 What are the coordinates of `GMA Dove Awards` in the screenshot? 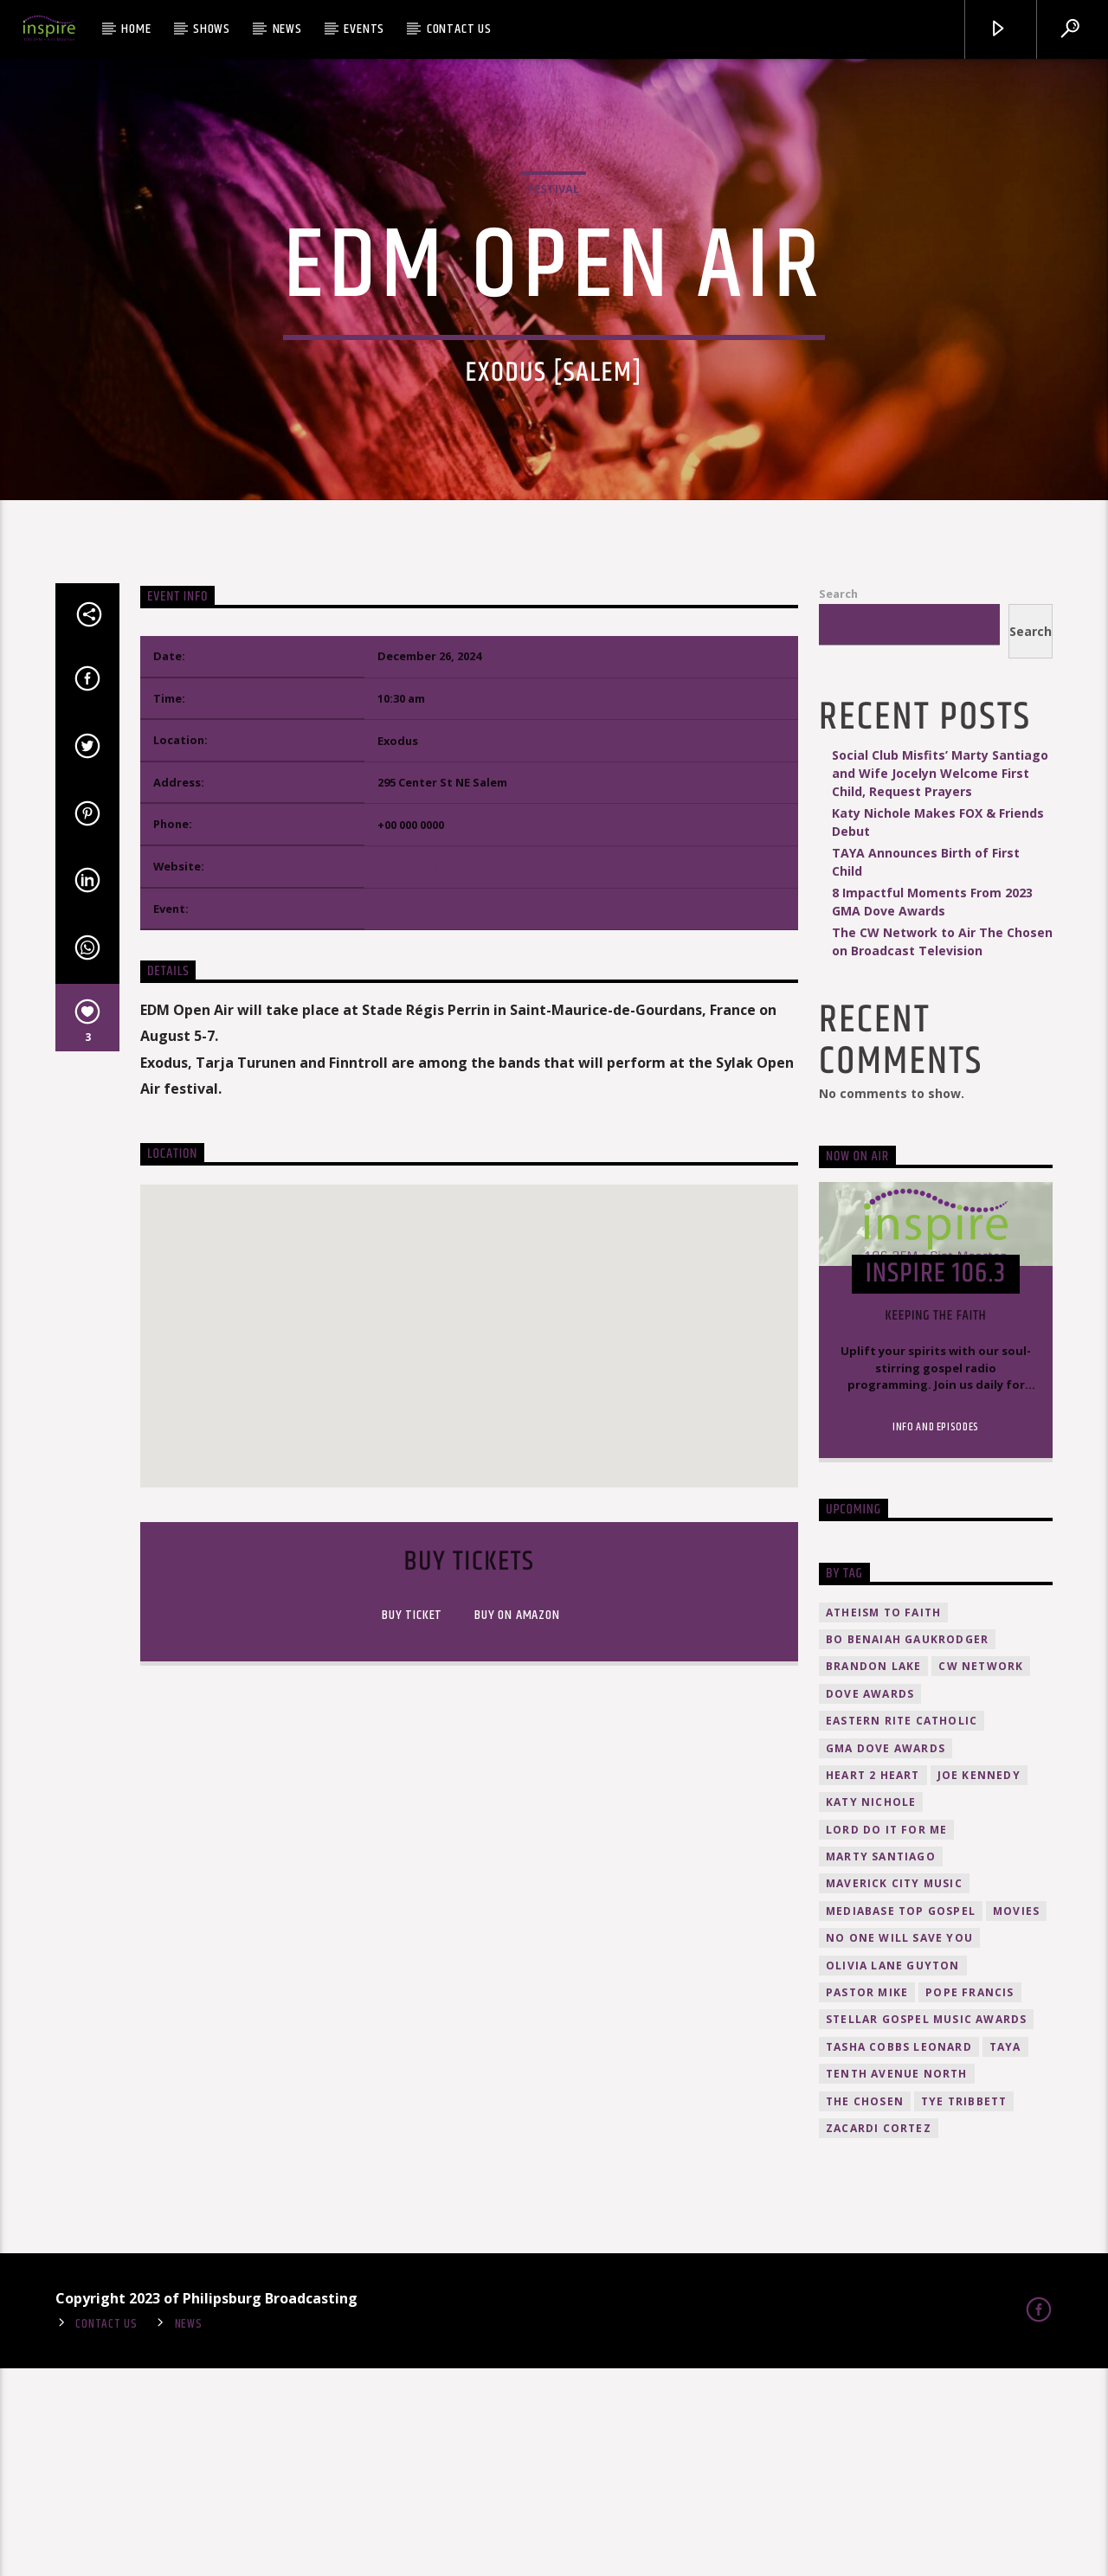 It's located at (885, 1956).